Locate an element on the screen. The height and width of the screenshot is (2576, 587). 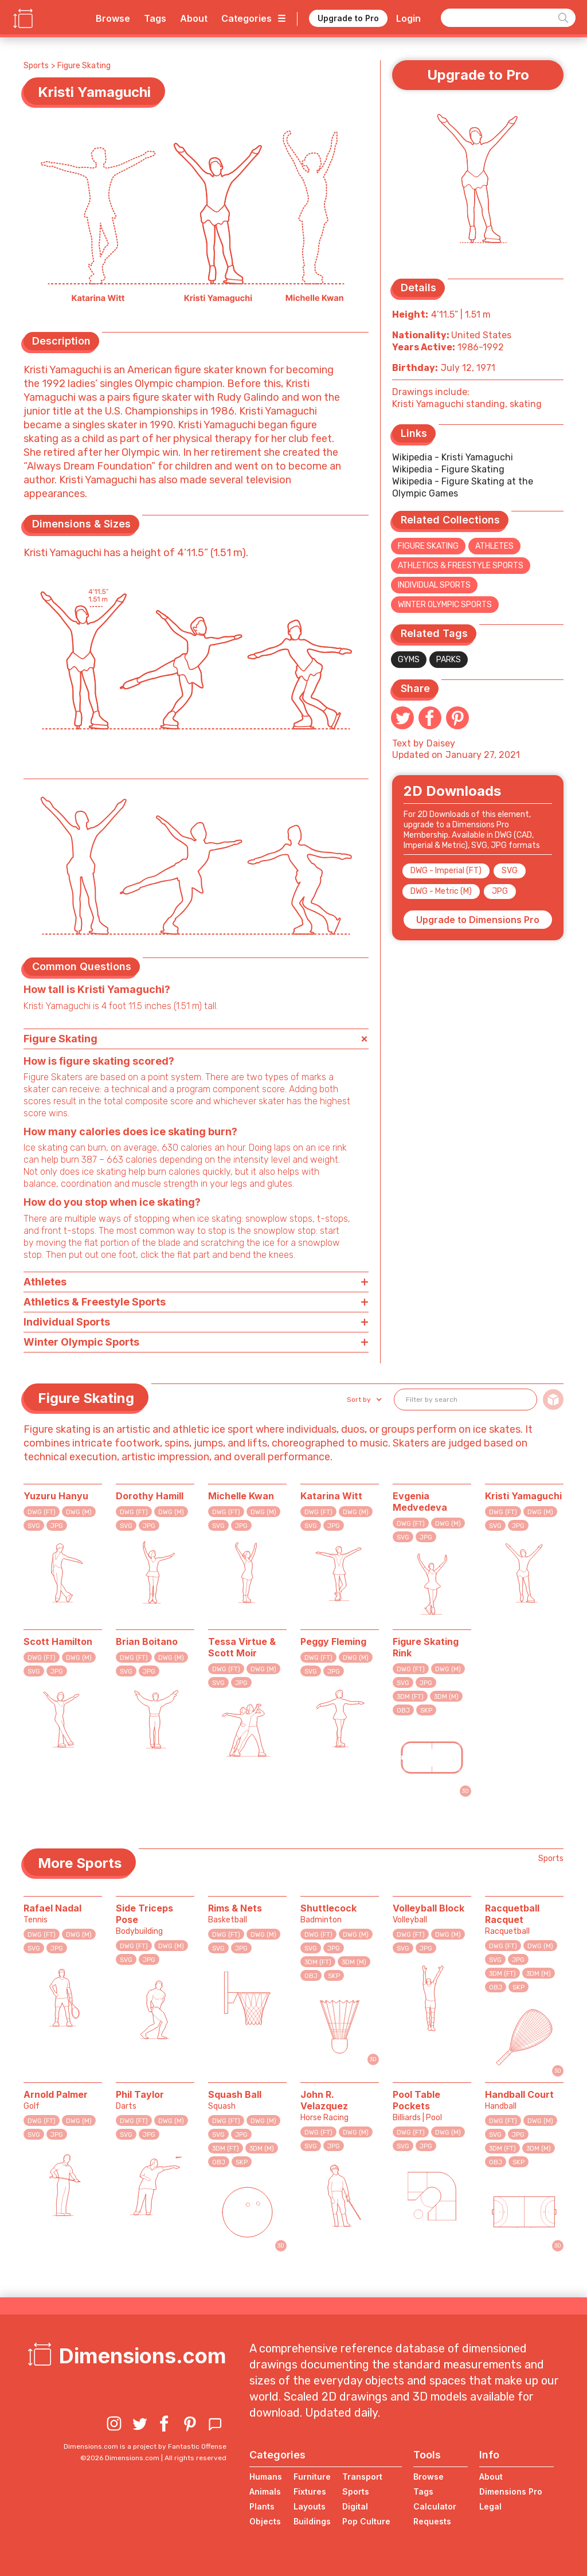
Gyms is located at coordinates (409, 659).